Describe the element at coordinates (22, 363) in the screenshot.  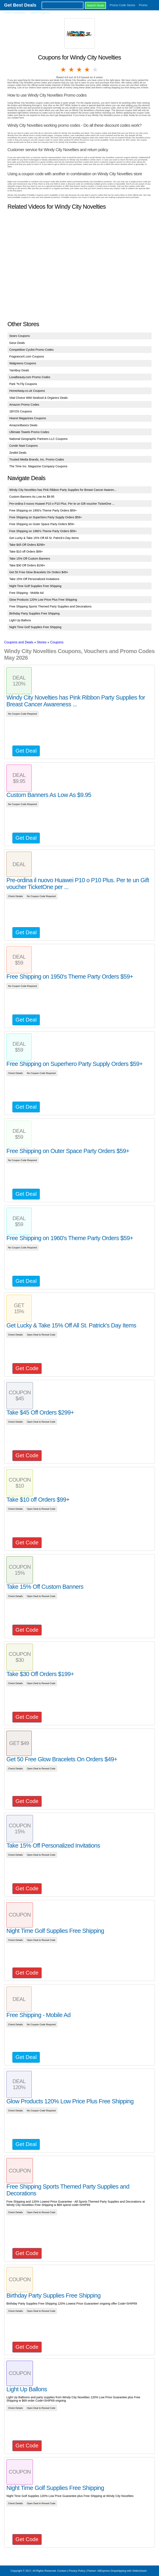
I see `Walgreens Coupons` at that location.